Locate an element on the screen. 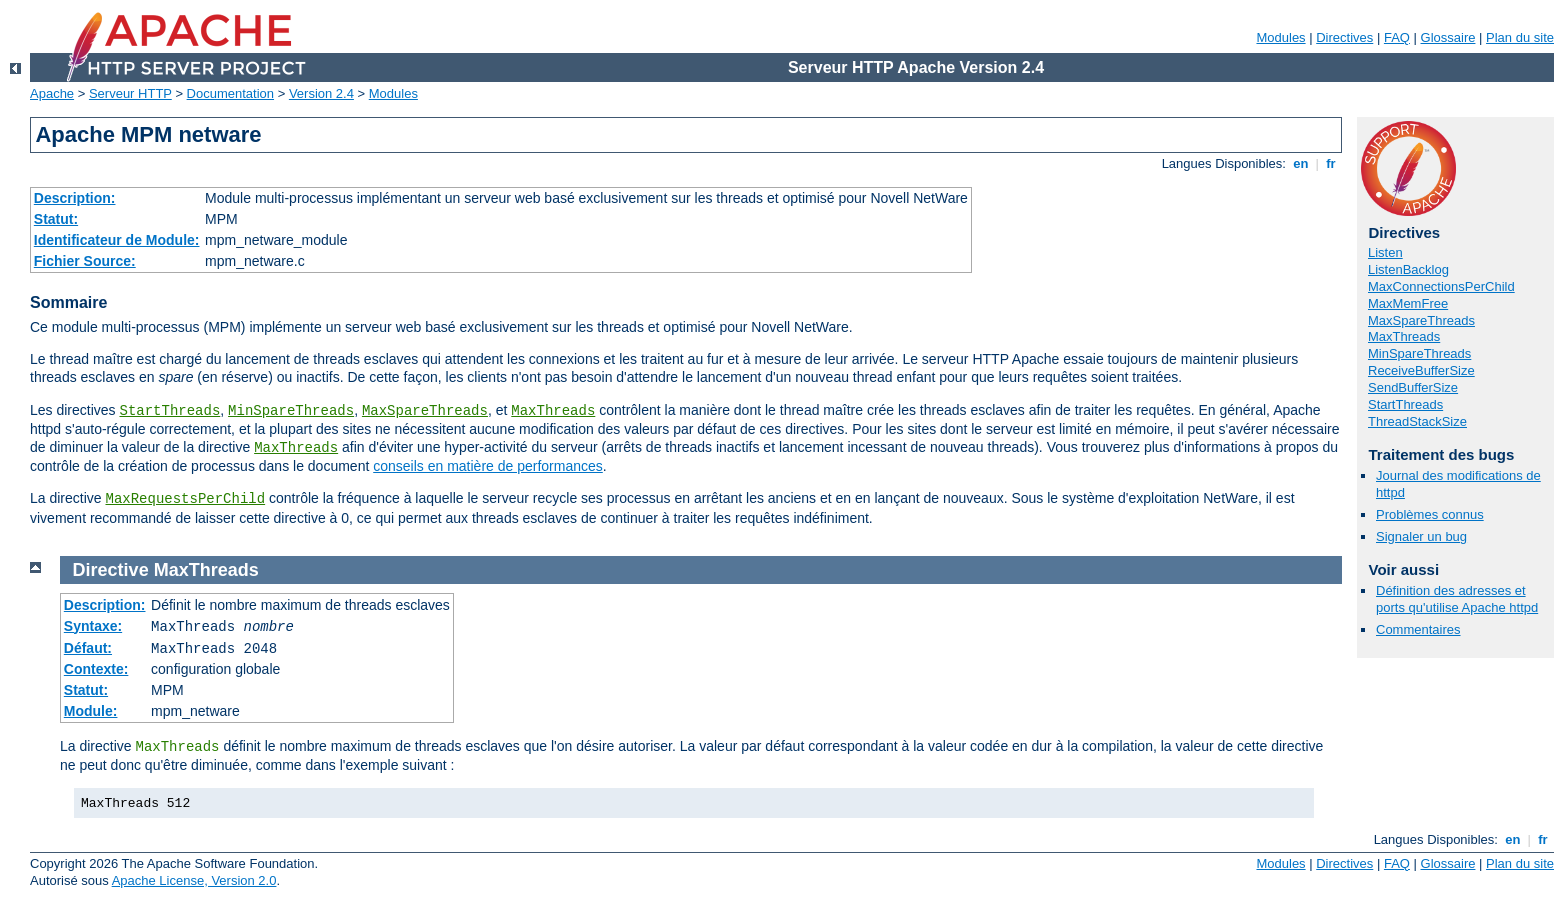 This screenshot has height=915, width=1568. Signaler un bug is located at coordinates (1421, 536).